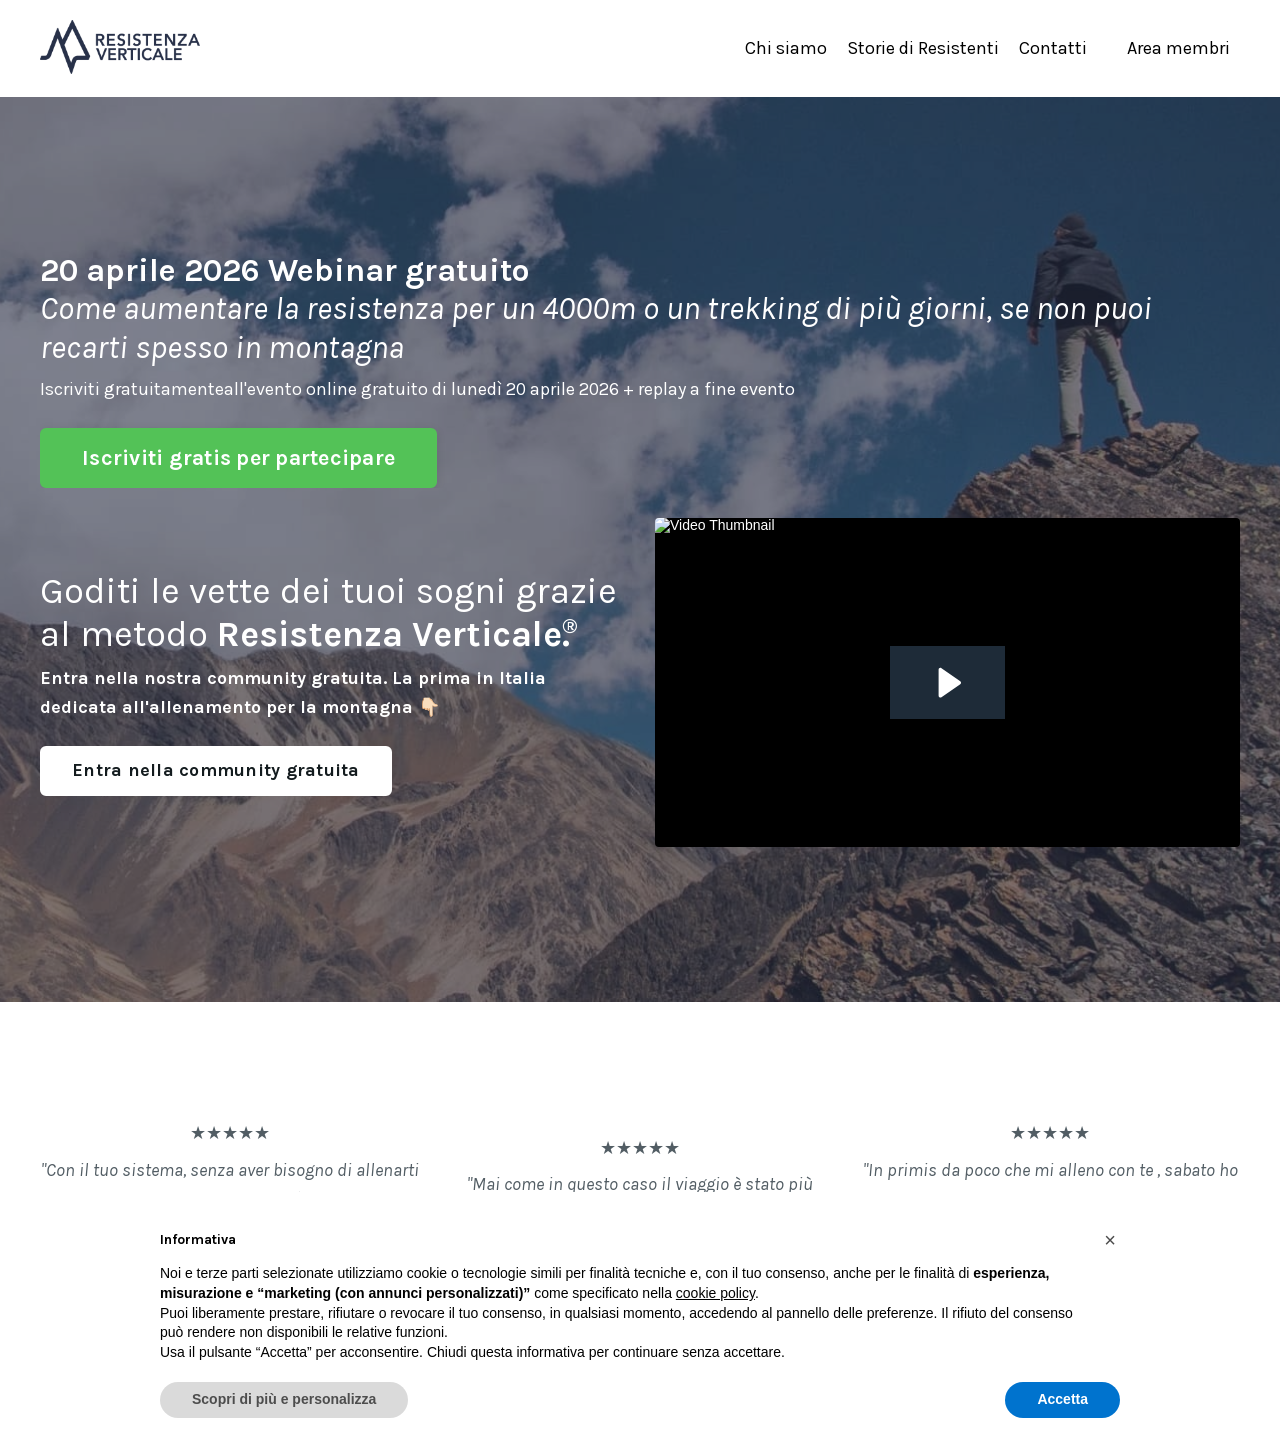 The image size is (1280, 1454). What do you see at coordinates (238, 457) in the screenshot?
I see `Iscriviti gratis per partecipare [button]` at bounding box center [238, 457].